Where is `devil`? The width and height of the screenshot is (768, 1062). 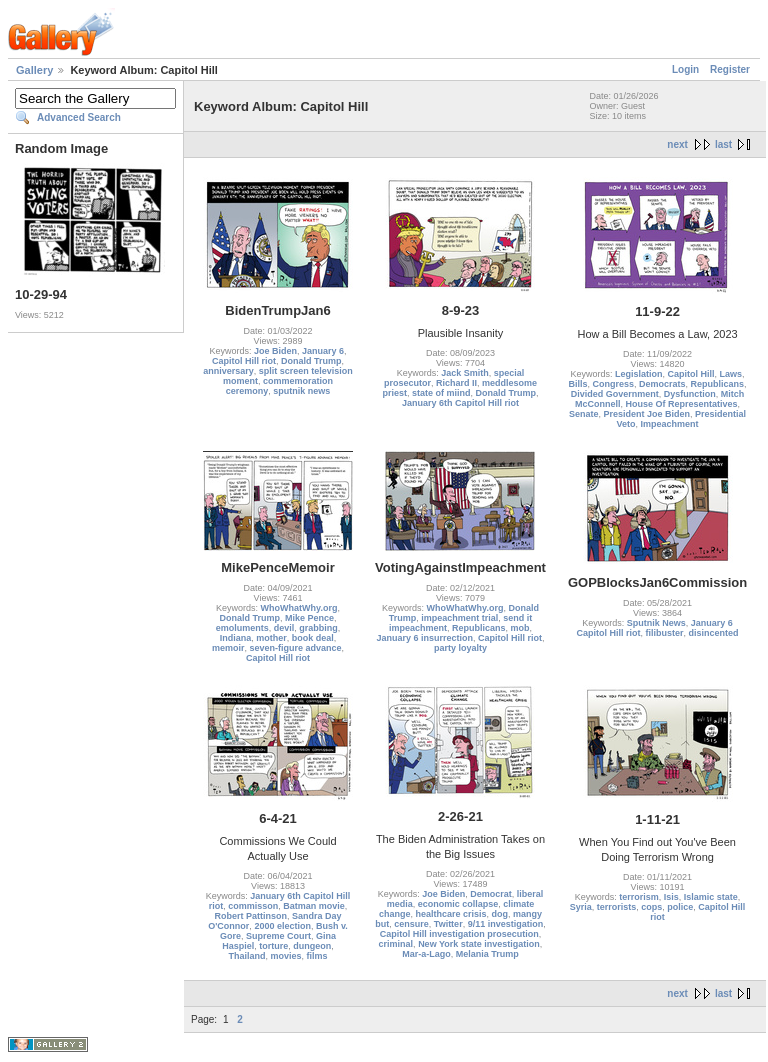
devil is located at coordinates (284, 628).